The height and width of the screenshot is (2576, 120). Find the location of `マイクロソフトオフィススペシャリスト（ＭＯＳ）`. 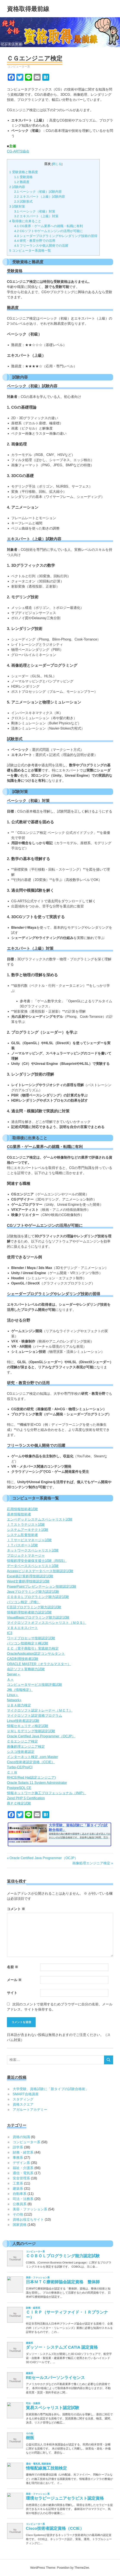

マイクロソフトオフィススペシャリスト（ＭＯＳ） is located at coordinates (46, 1622).